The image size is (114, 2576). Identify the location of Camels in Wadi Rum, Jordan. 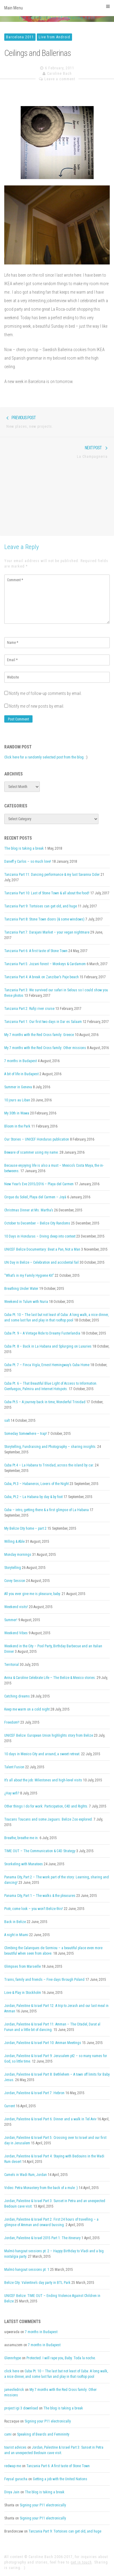
(25, 2175).